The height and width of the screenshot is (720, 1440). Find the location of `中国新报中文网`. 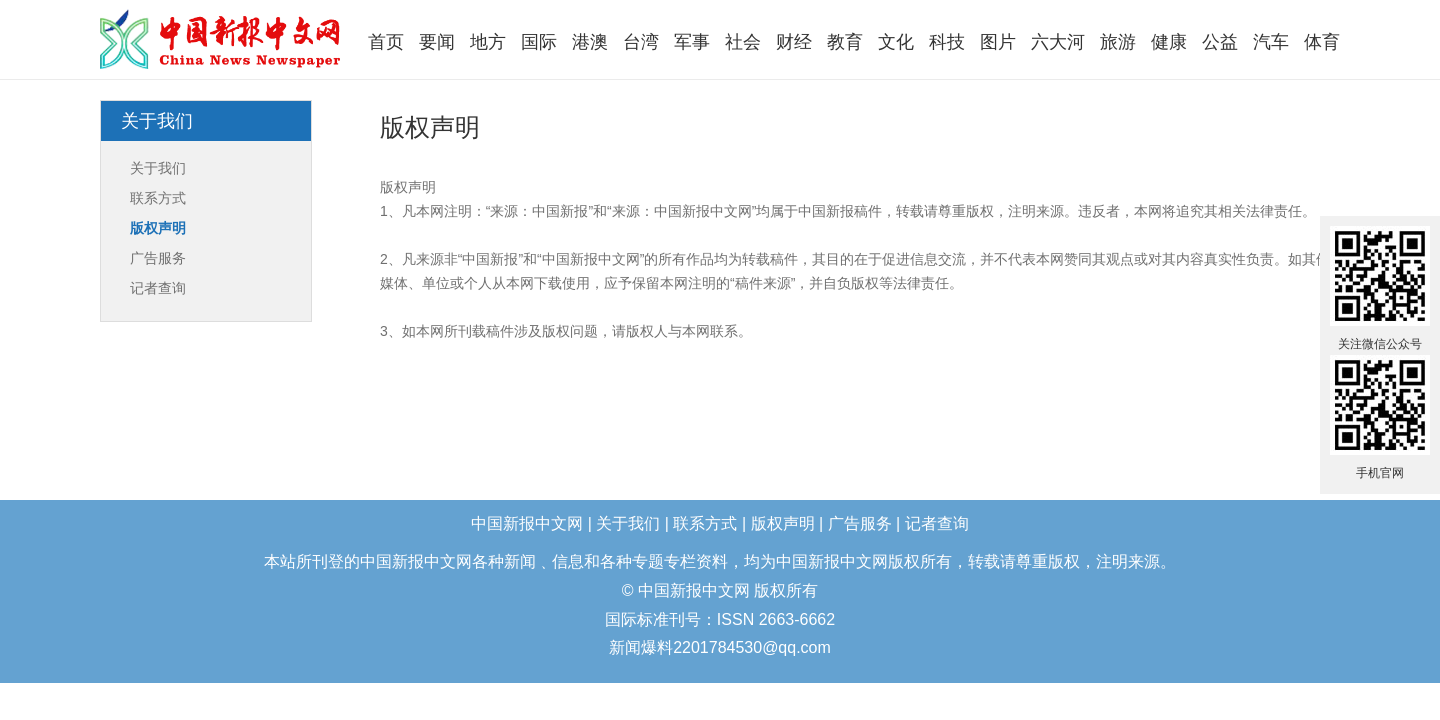

中国新报中文网 is located at coordinates (221, 39).